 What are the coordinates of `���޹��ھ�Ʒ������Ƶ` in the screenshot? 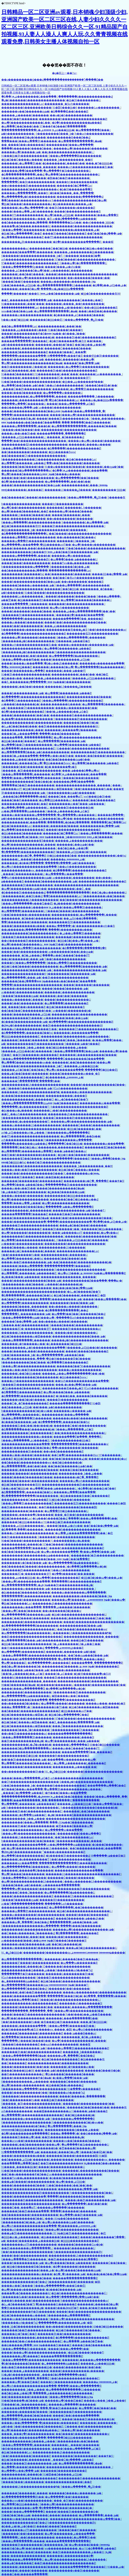 It's located at (62, 1103).